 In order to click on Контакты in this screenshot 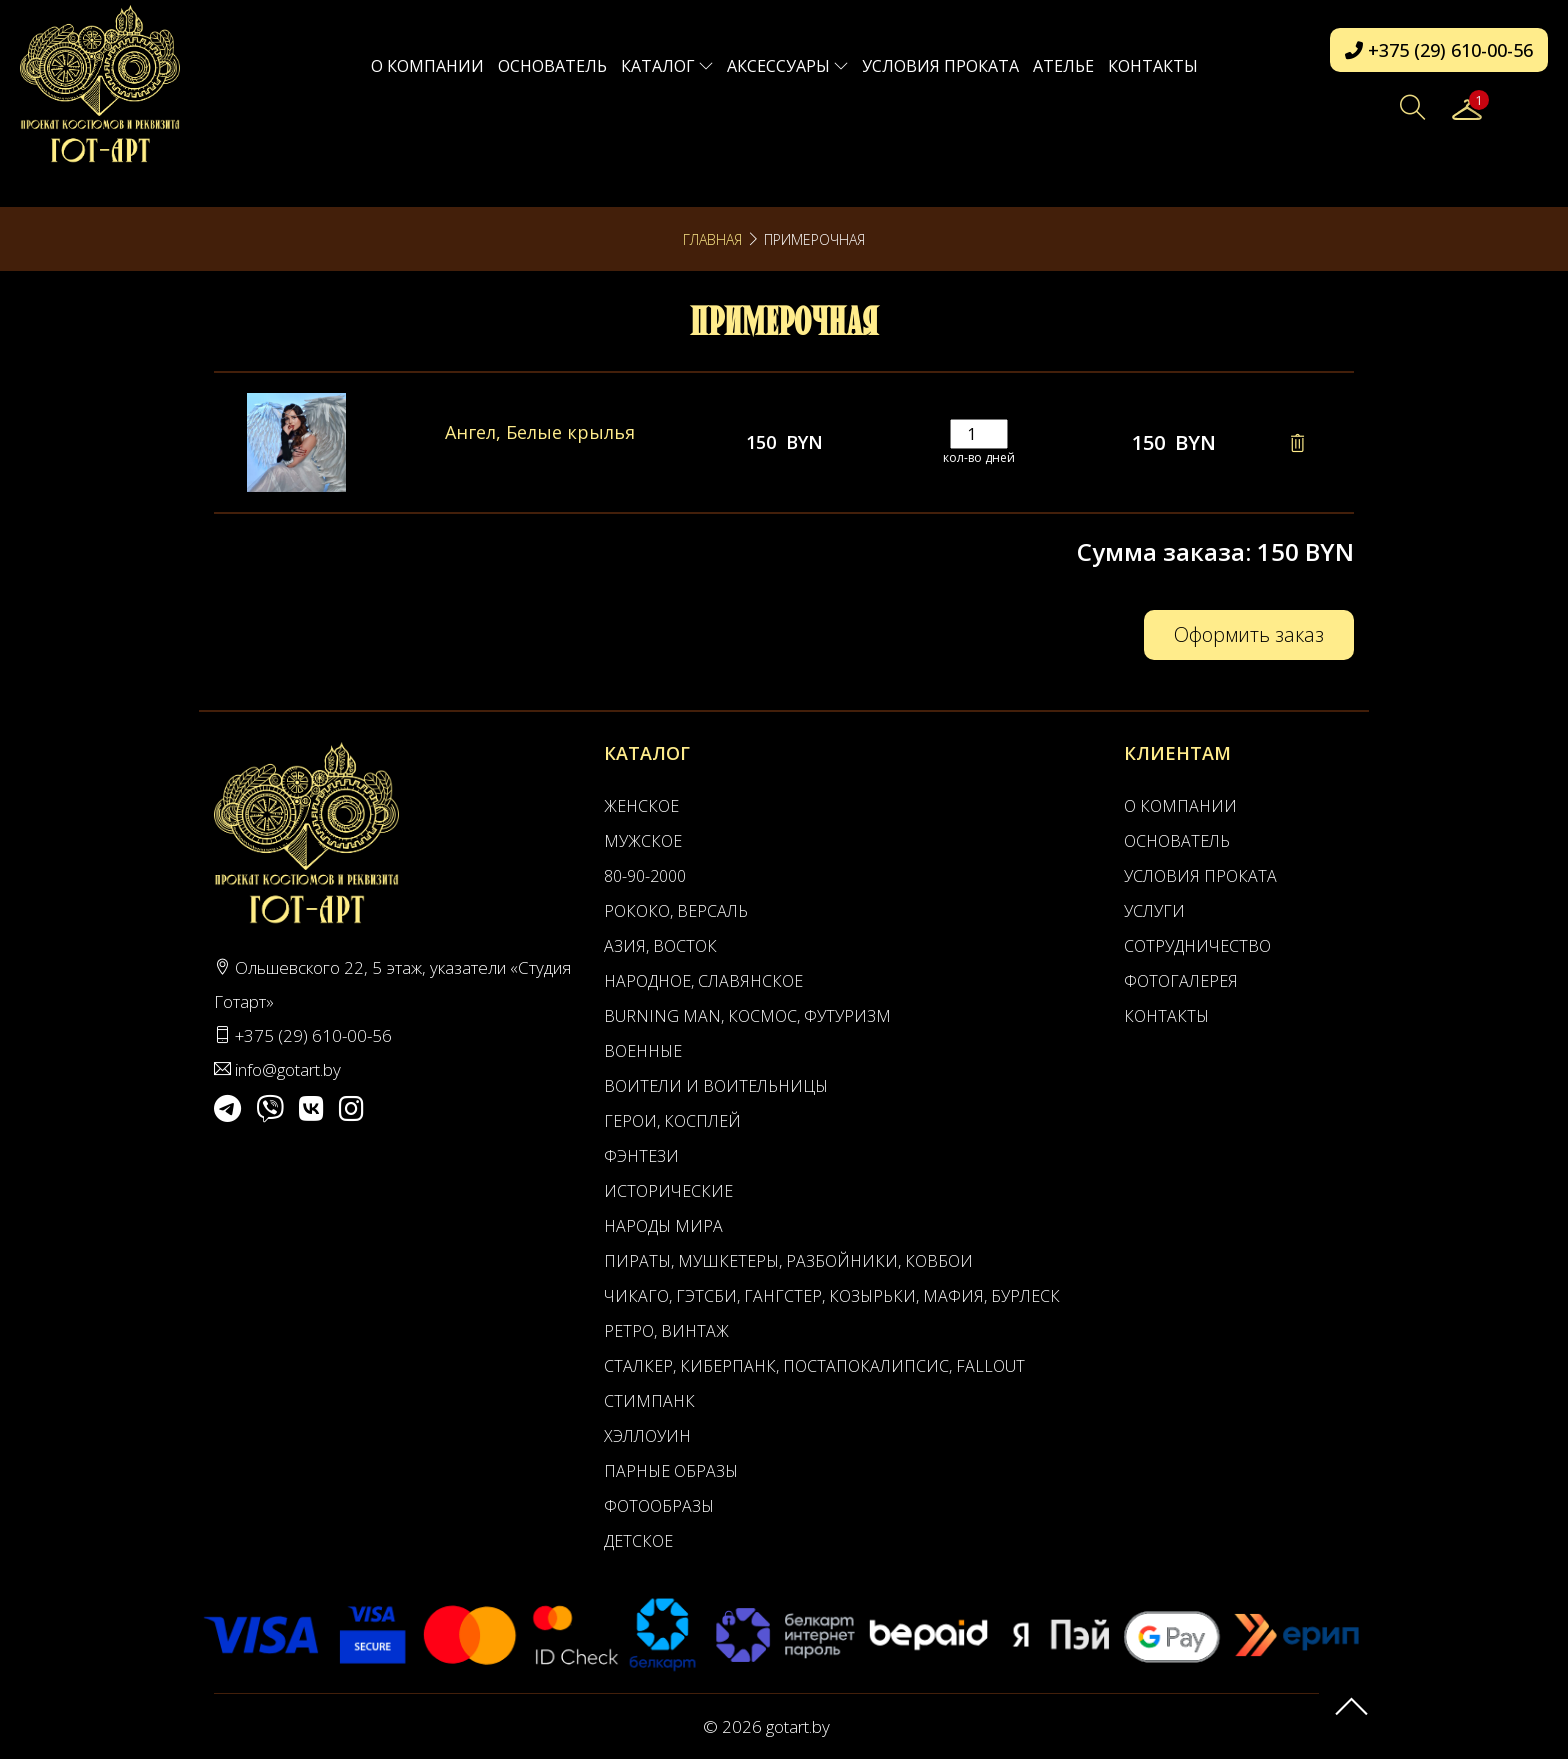, I will do `click(1153, 66)`.